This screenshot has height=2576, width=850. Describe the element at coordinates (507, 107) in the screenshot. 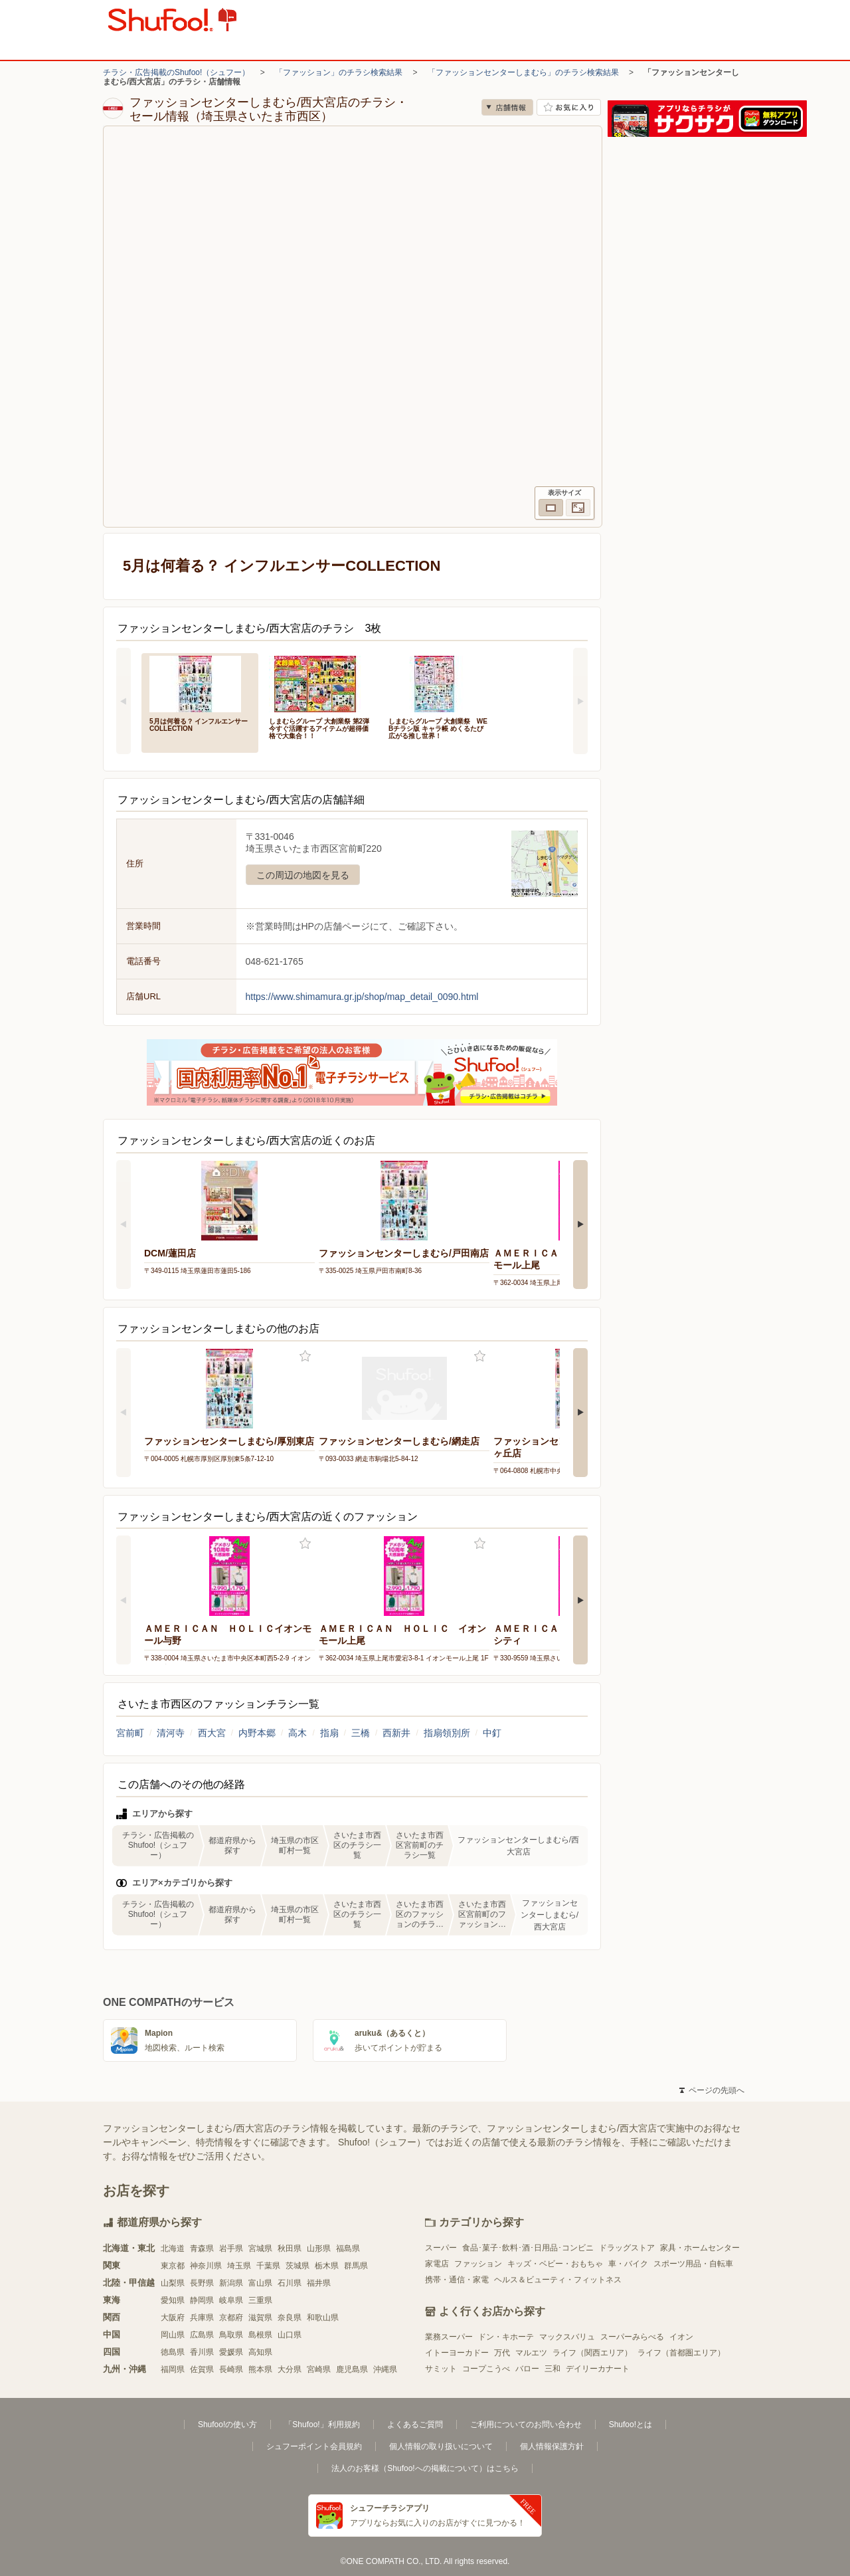

I see `店舗情報 [no]` at that location.